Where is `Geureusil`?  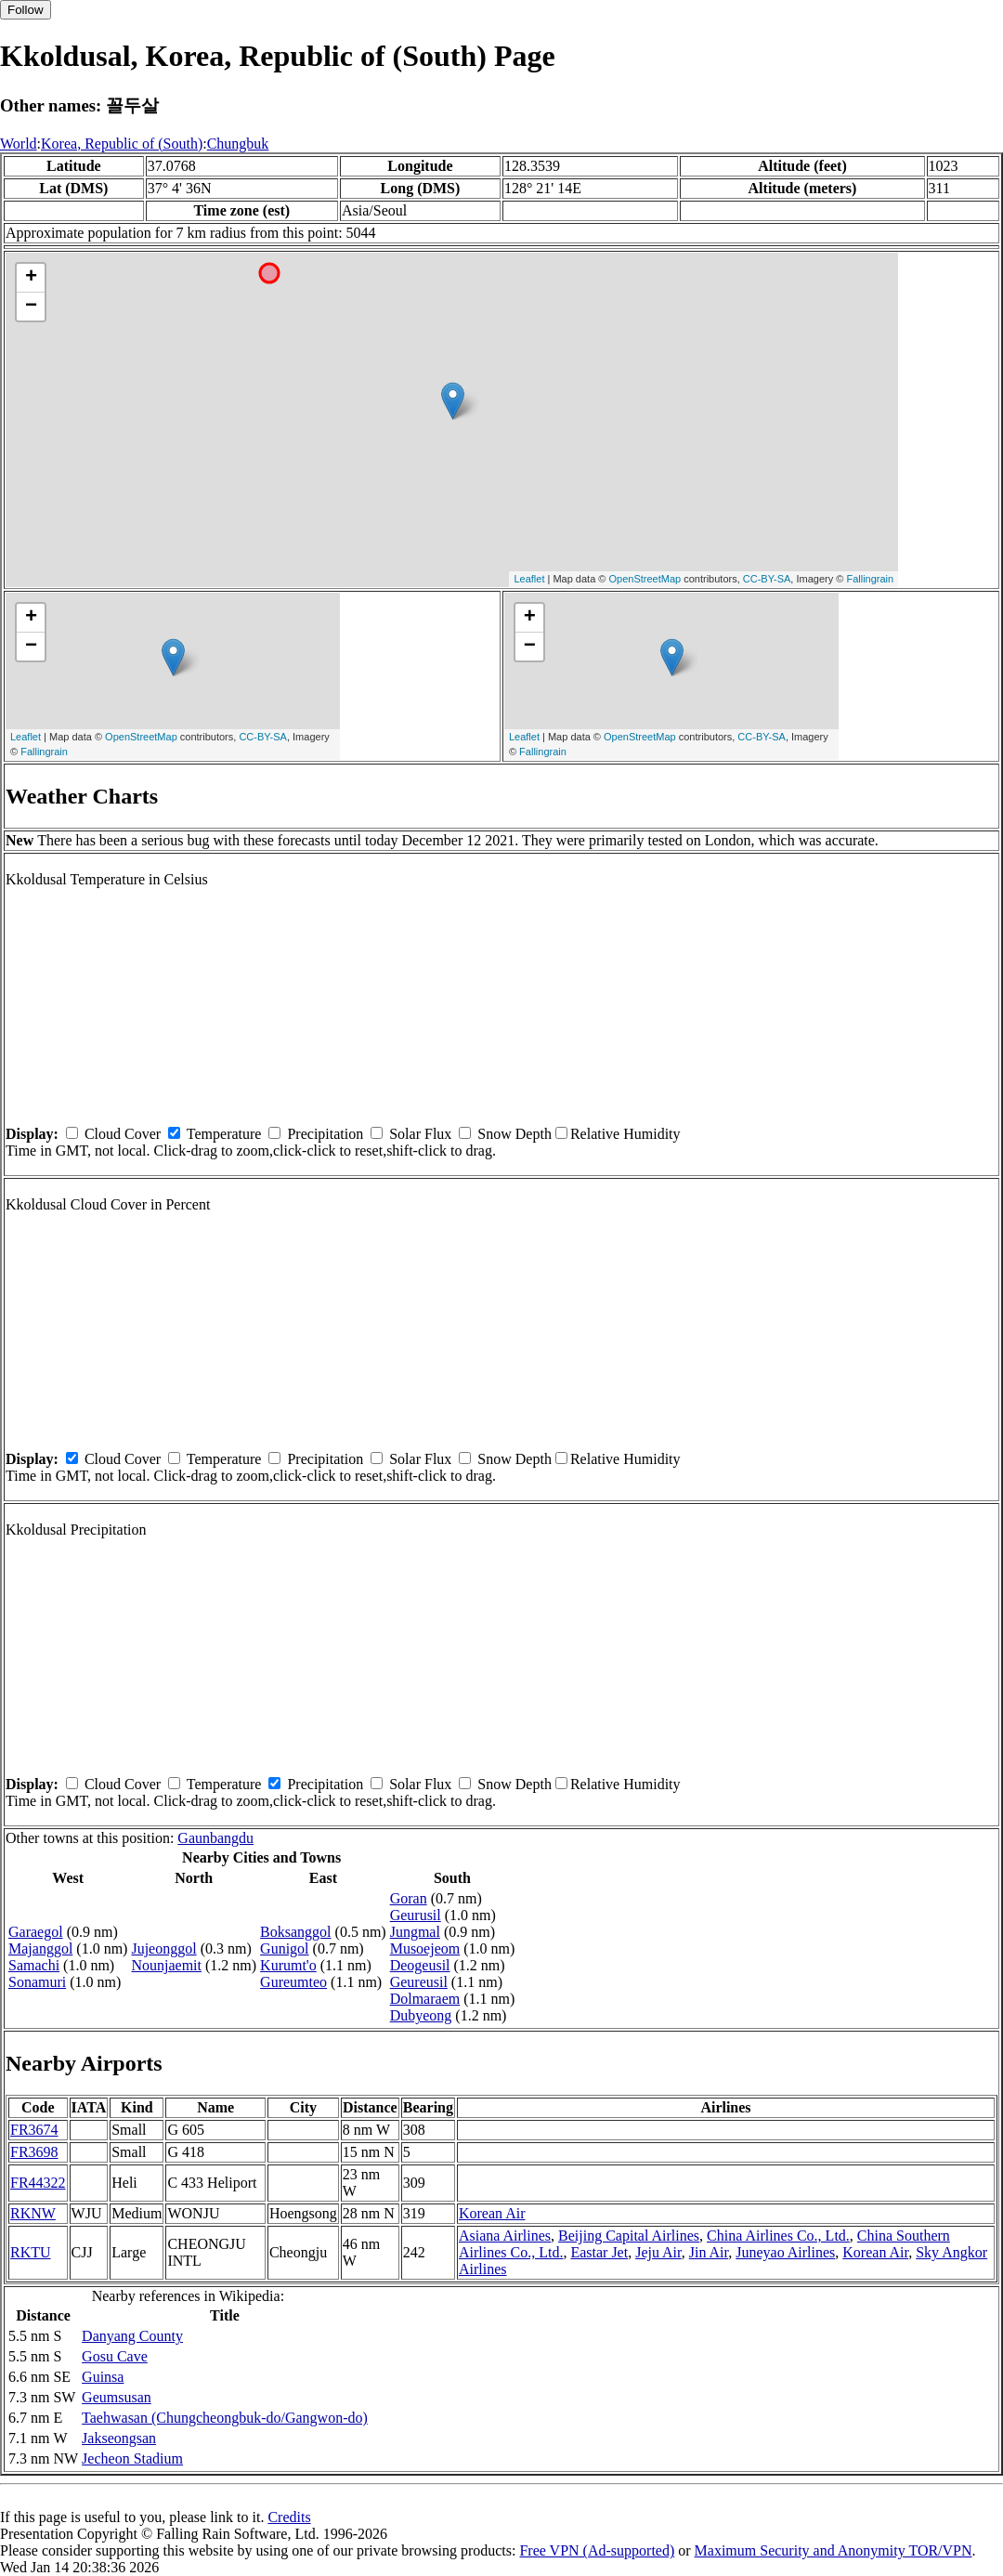
Geureusil is located at coordinates (419, 1982).